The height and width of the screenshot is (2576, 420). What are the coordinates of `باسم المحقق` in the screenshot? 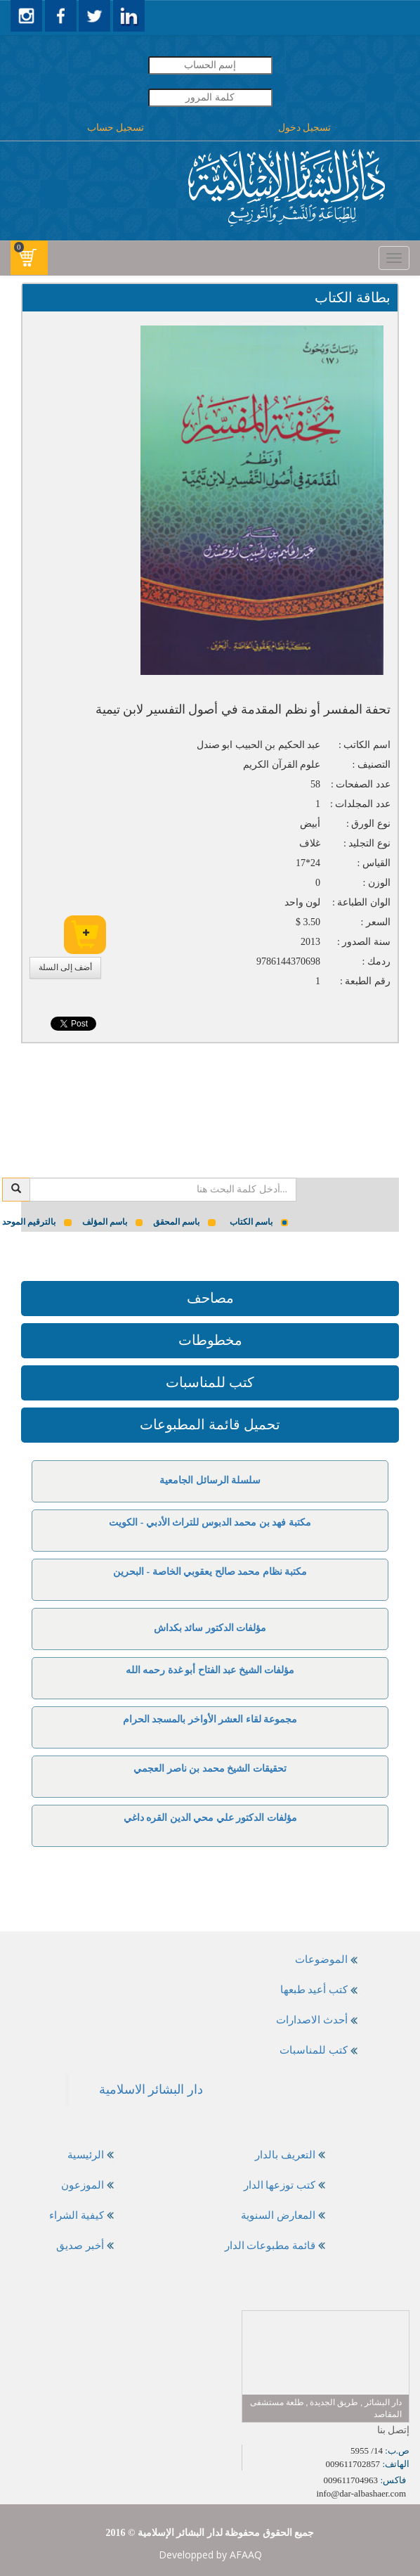 It's located at (184, 1222).